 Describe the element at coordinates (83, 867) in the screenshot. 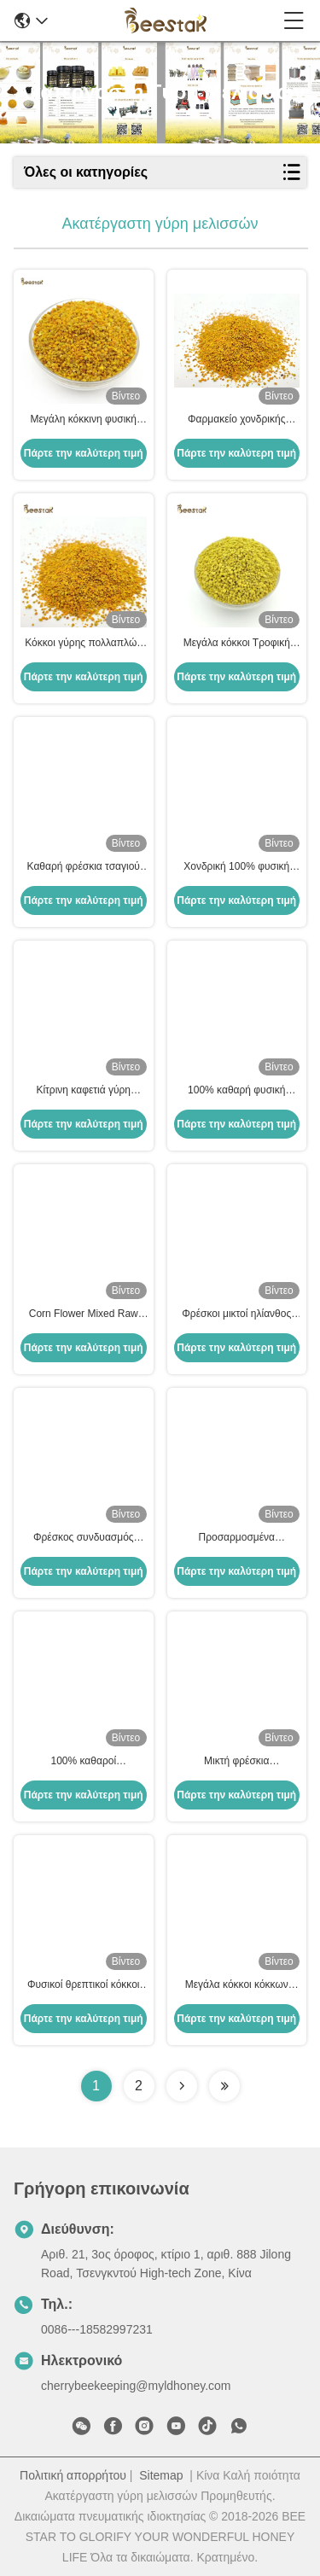

I see `Καθαρή φρέσκια τσαγιού πώληση εργοστασίων τροφίμων μελισσών γύρης φυσική άμεσα` at that location.